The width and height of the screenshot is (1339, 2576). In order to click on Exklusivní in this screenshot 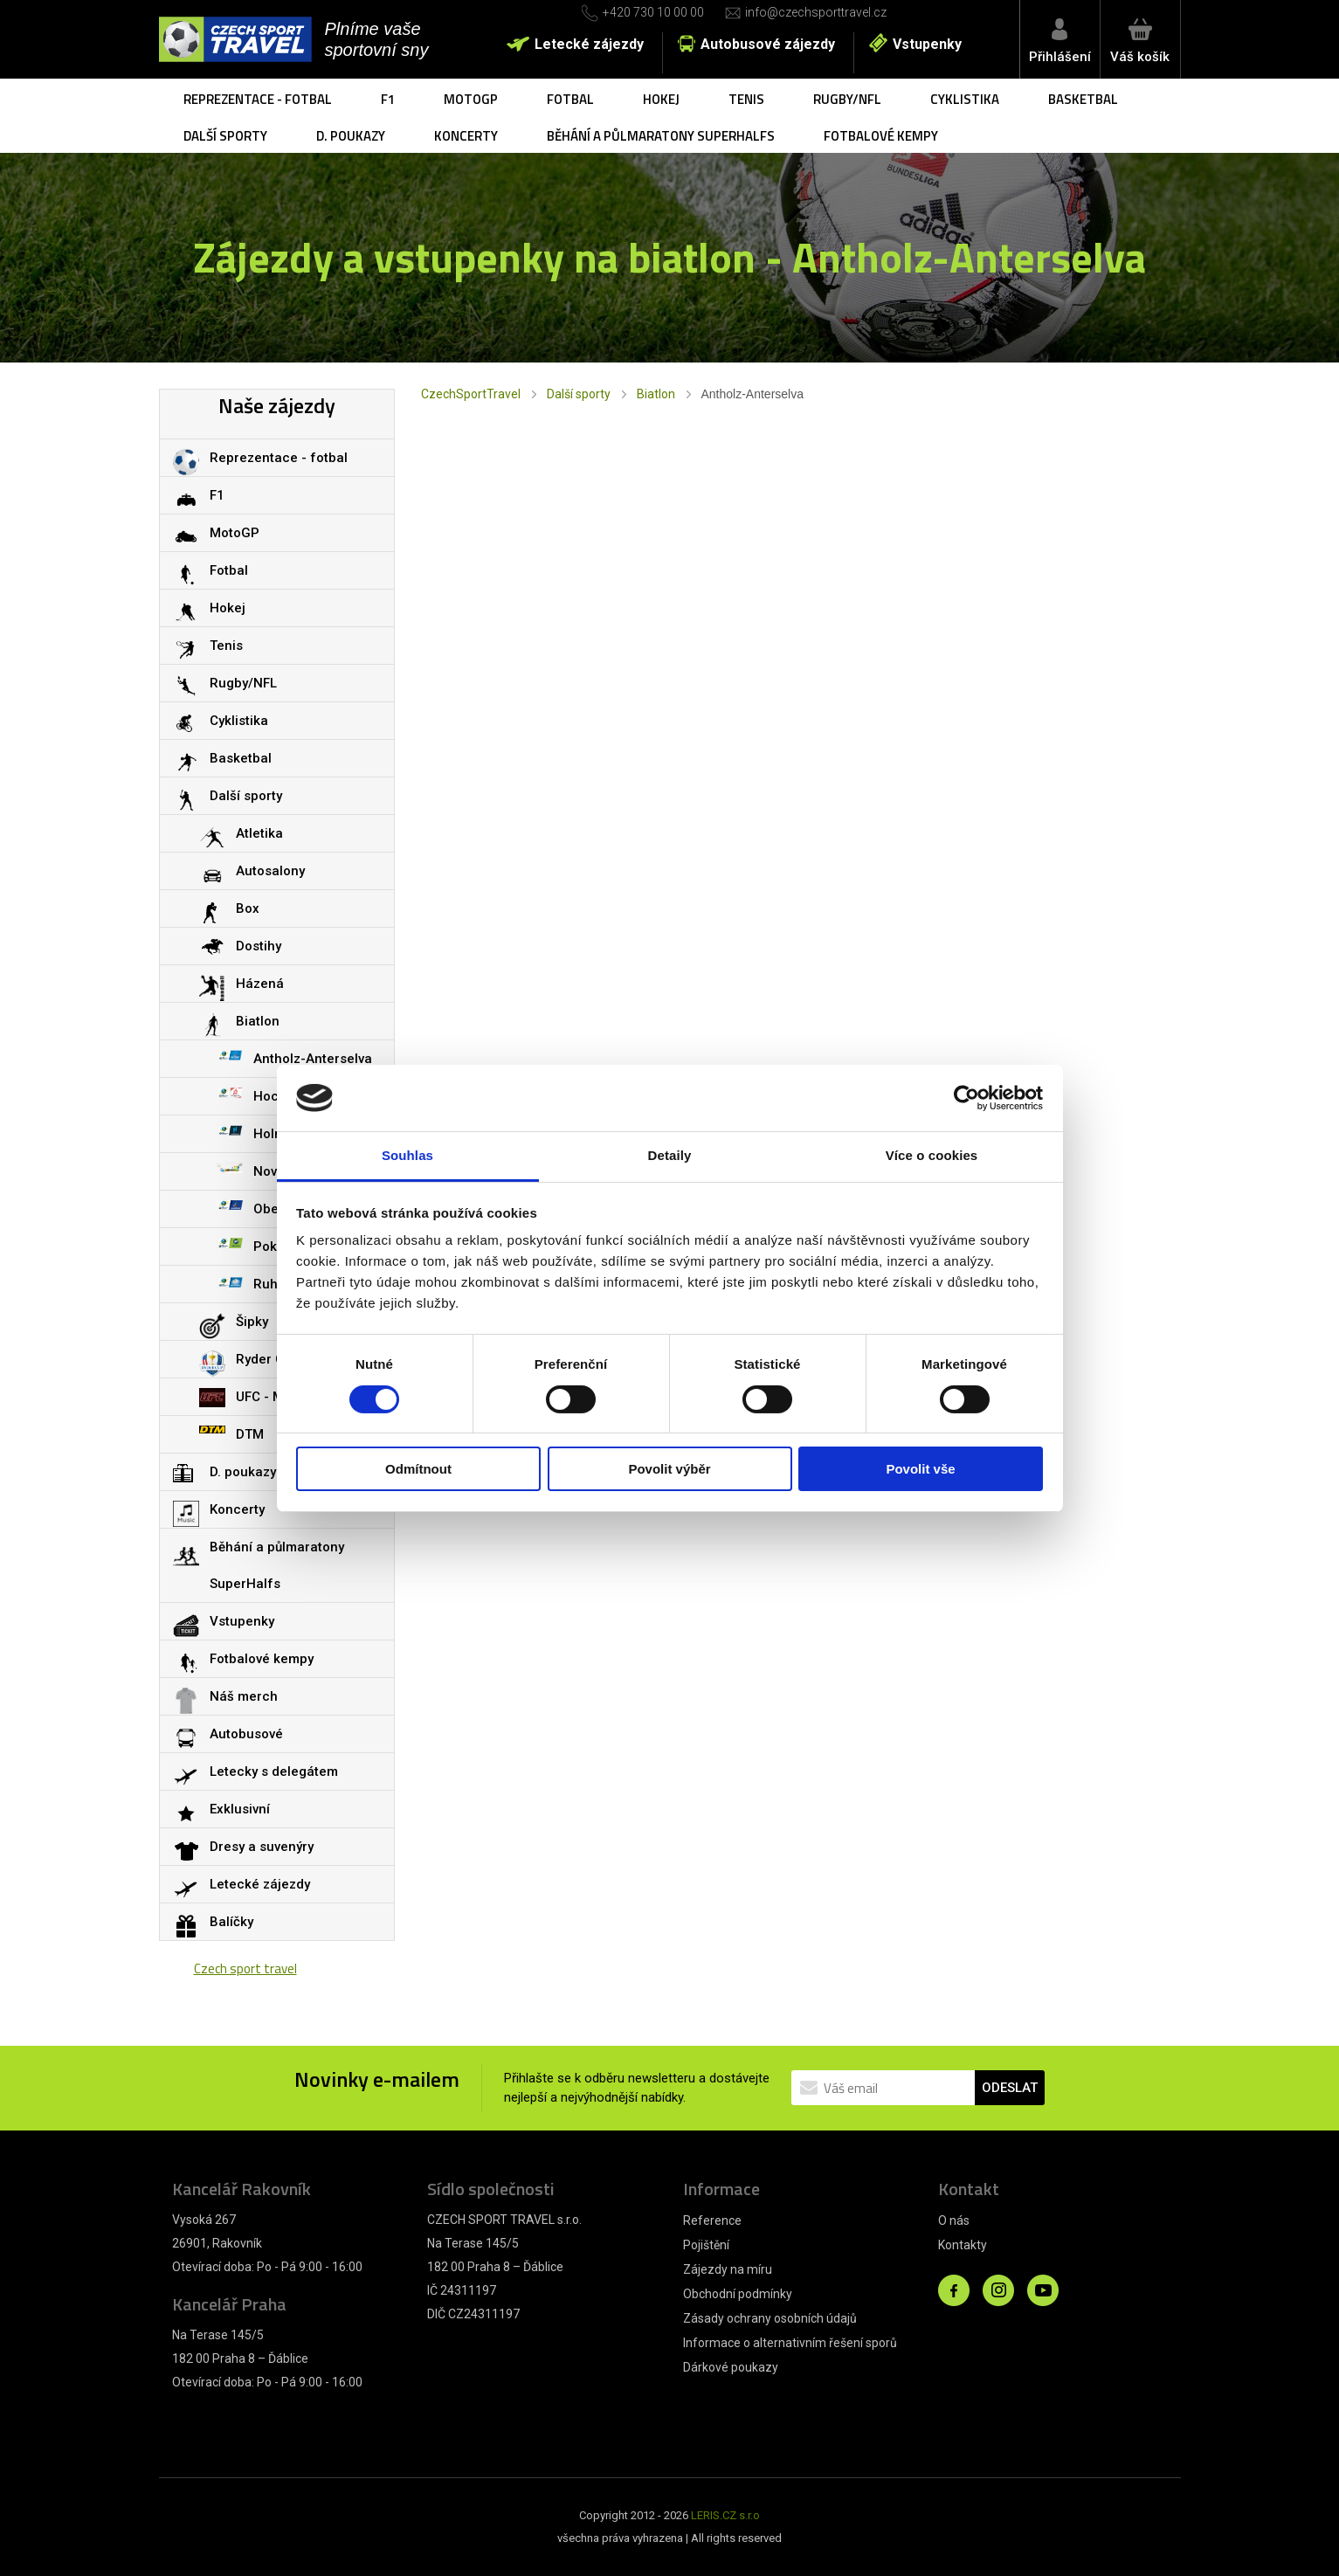, I will do `click(240, 1809)`.